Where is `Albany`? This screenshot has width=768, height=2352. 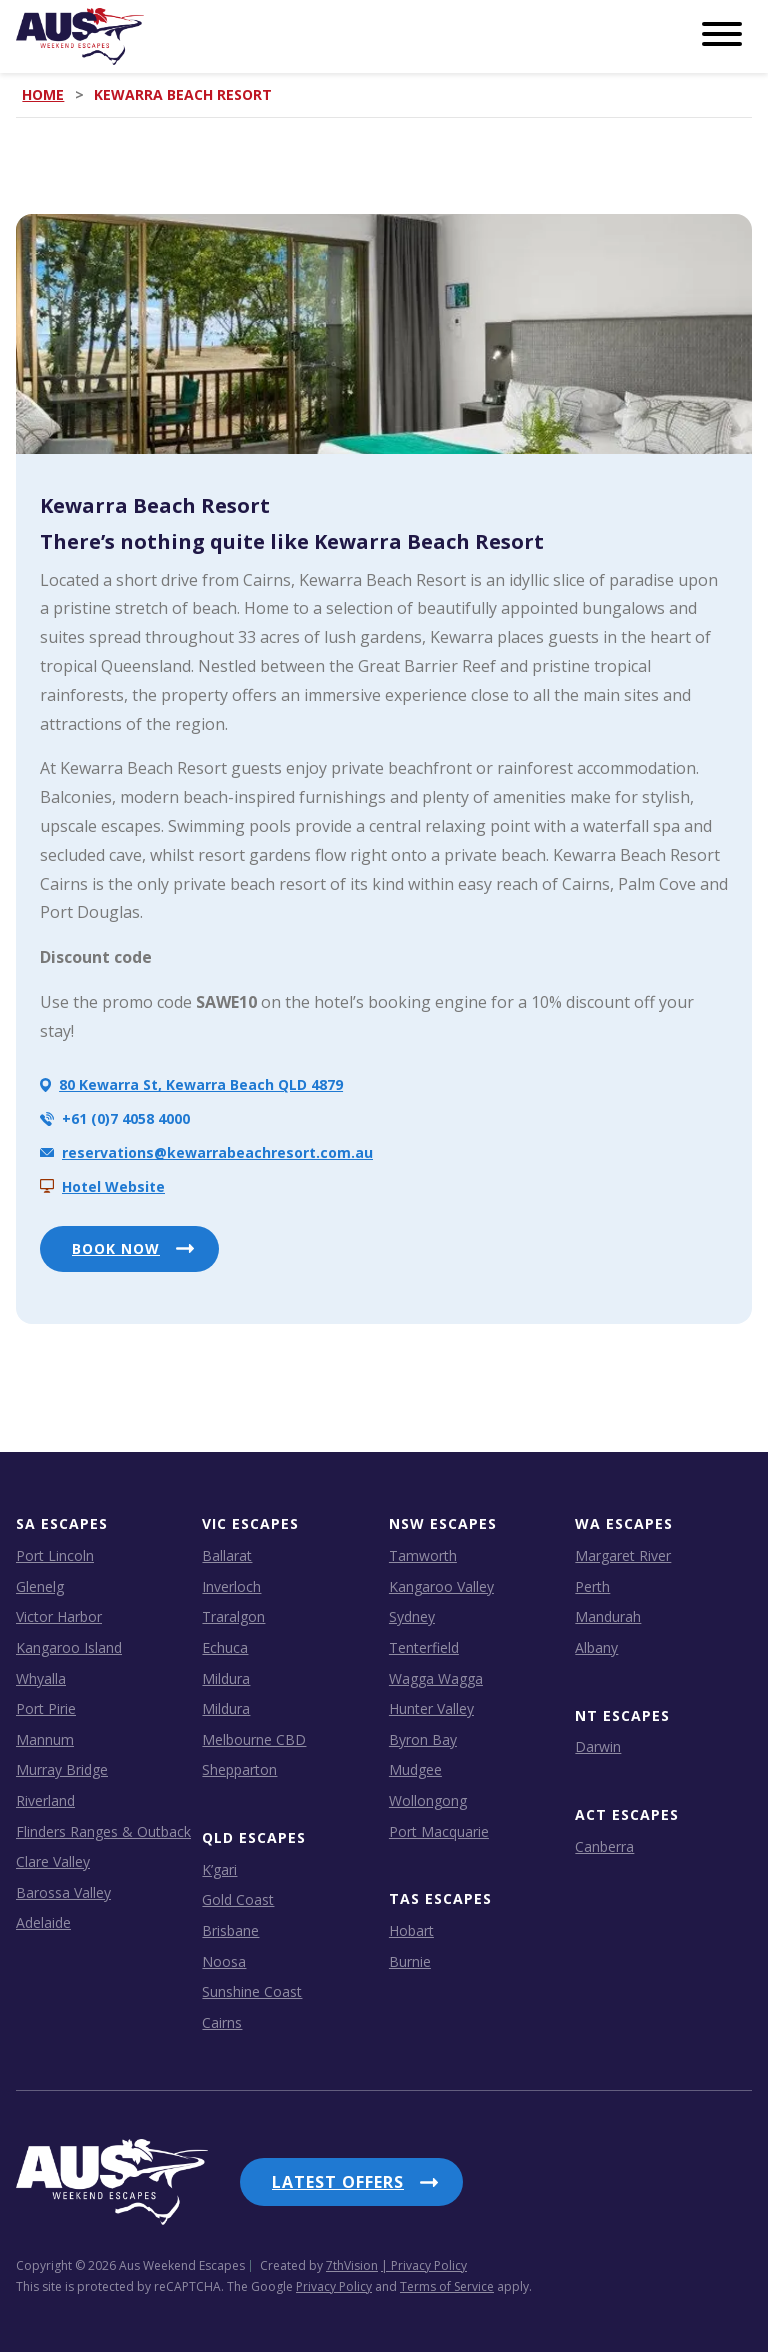
Albany is located at coordinates (596, 1647).